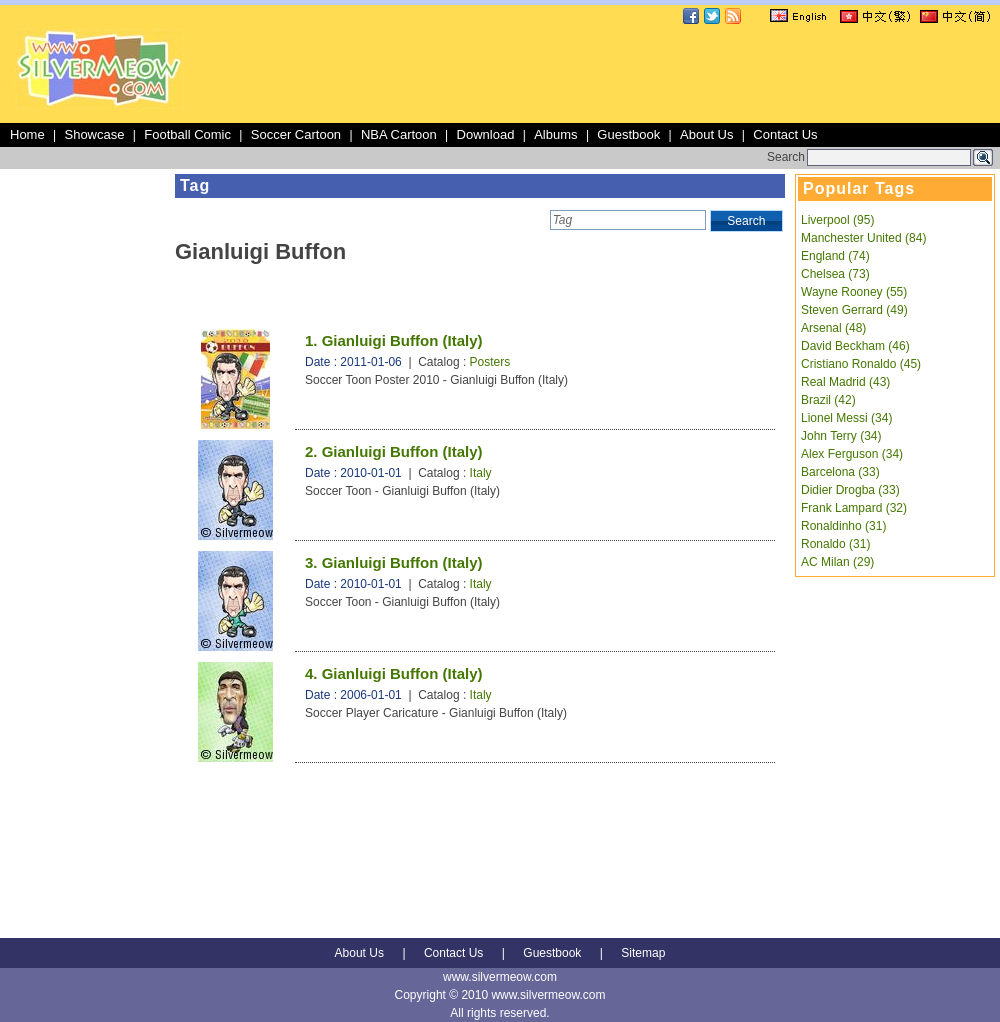  Describe the element at coordinates (481, 473) in the screenshot. I see `Italy` at that location.